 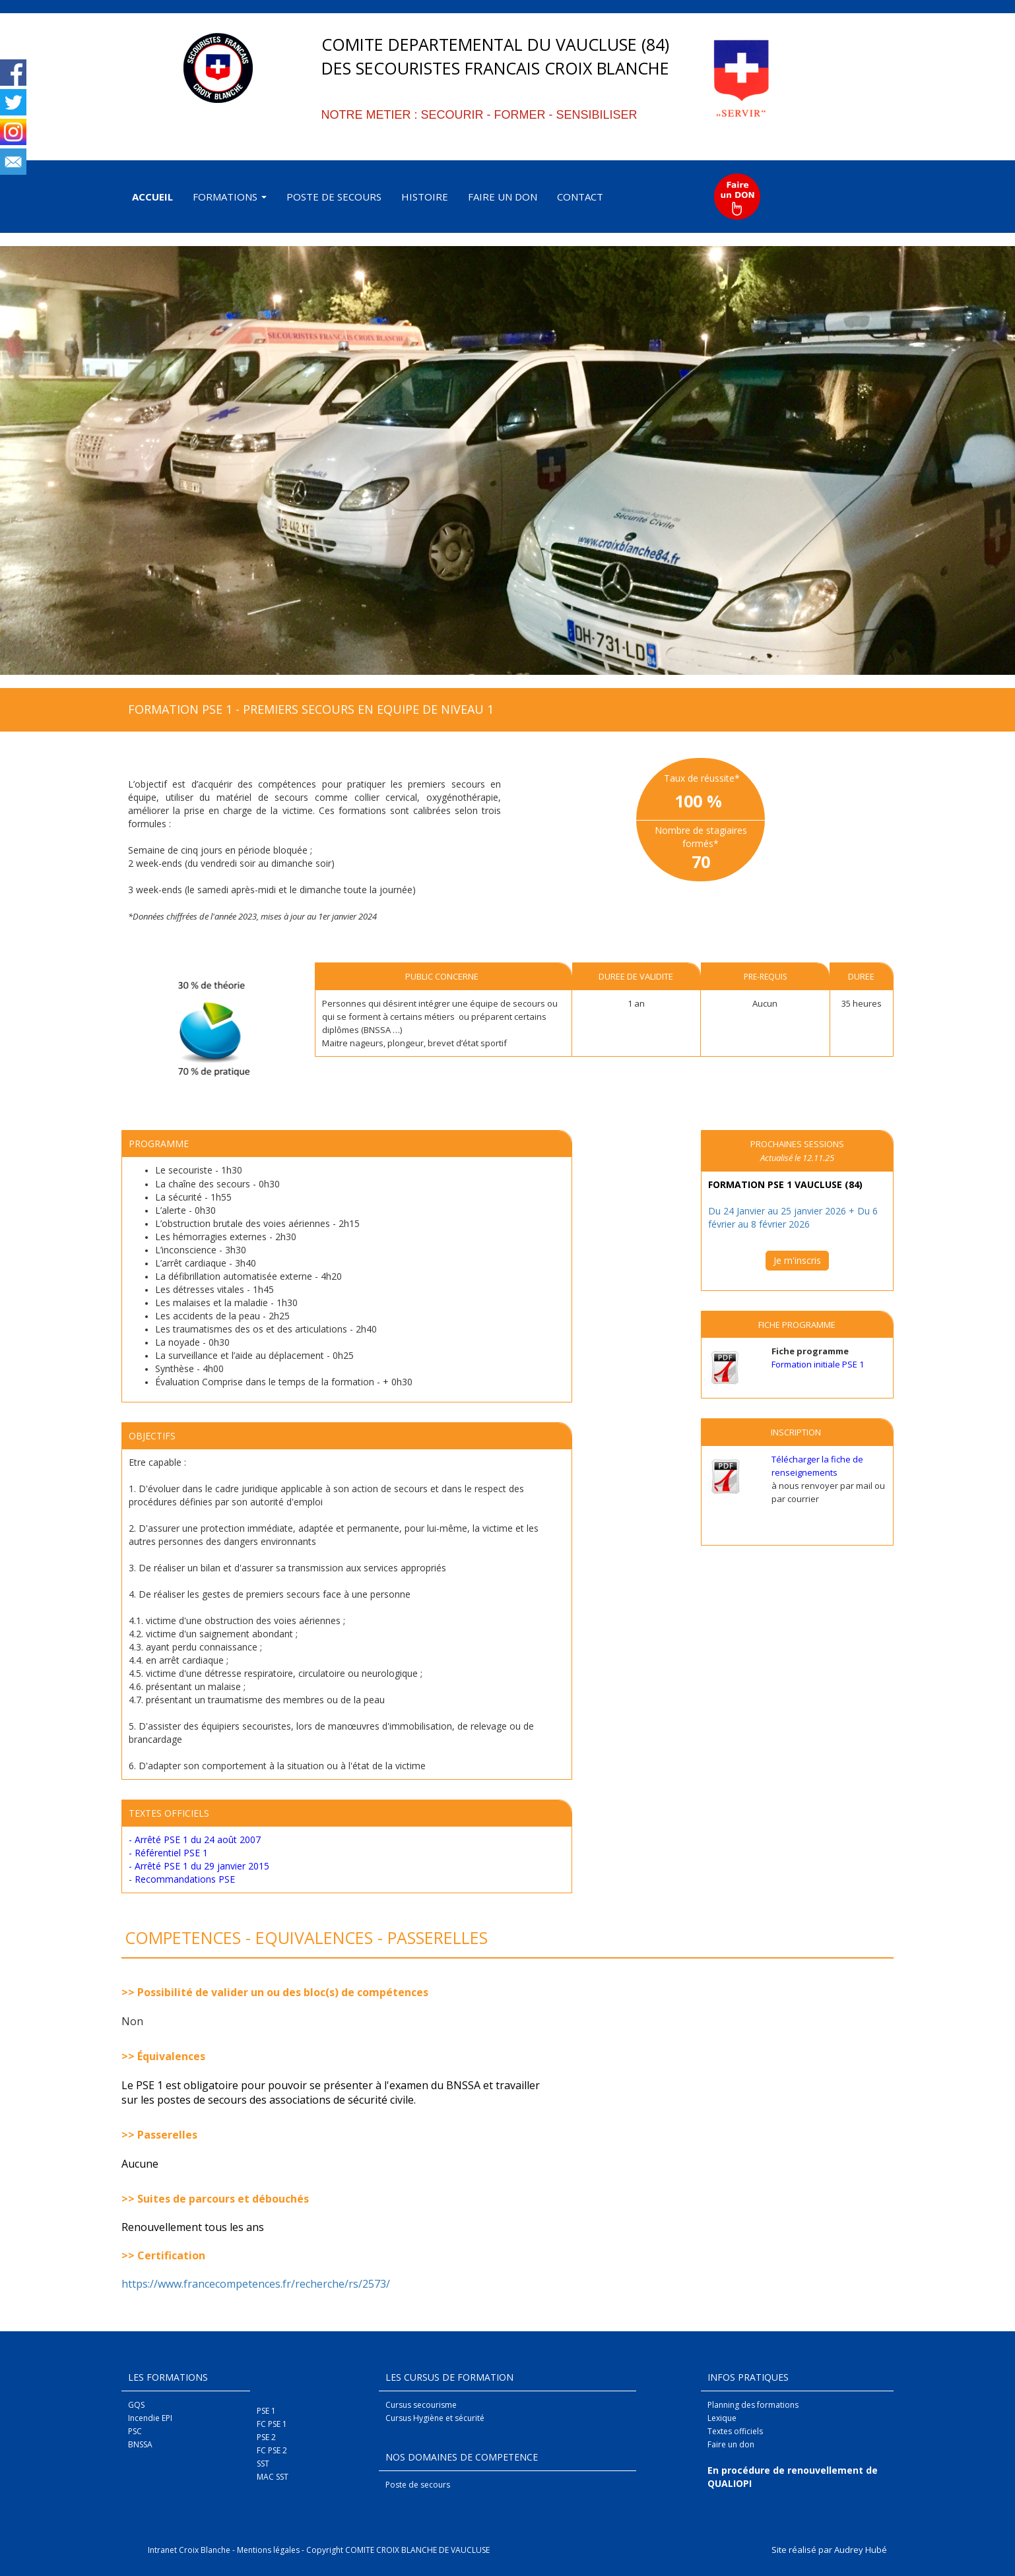 What do you see at coordinates (417, 2484) in the screenshot?
I see `Poste de secours` at bounding box center [417, 2484].